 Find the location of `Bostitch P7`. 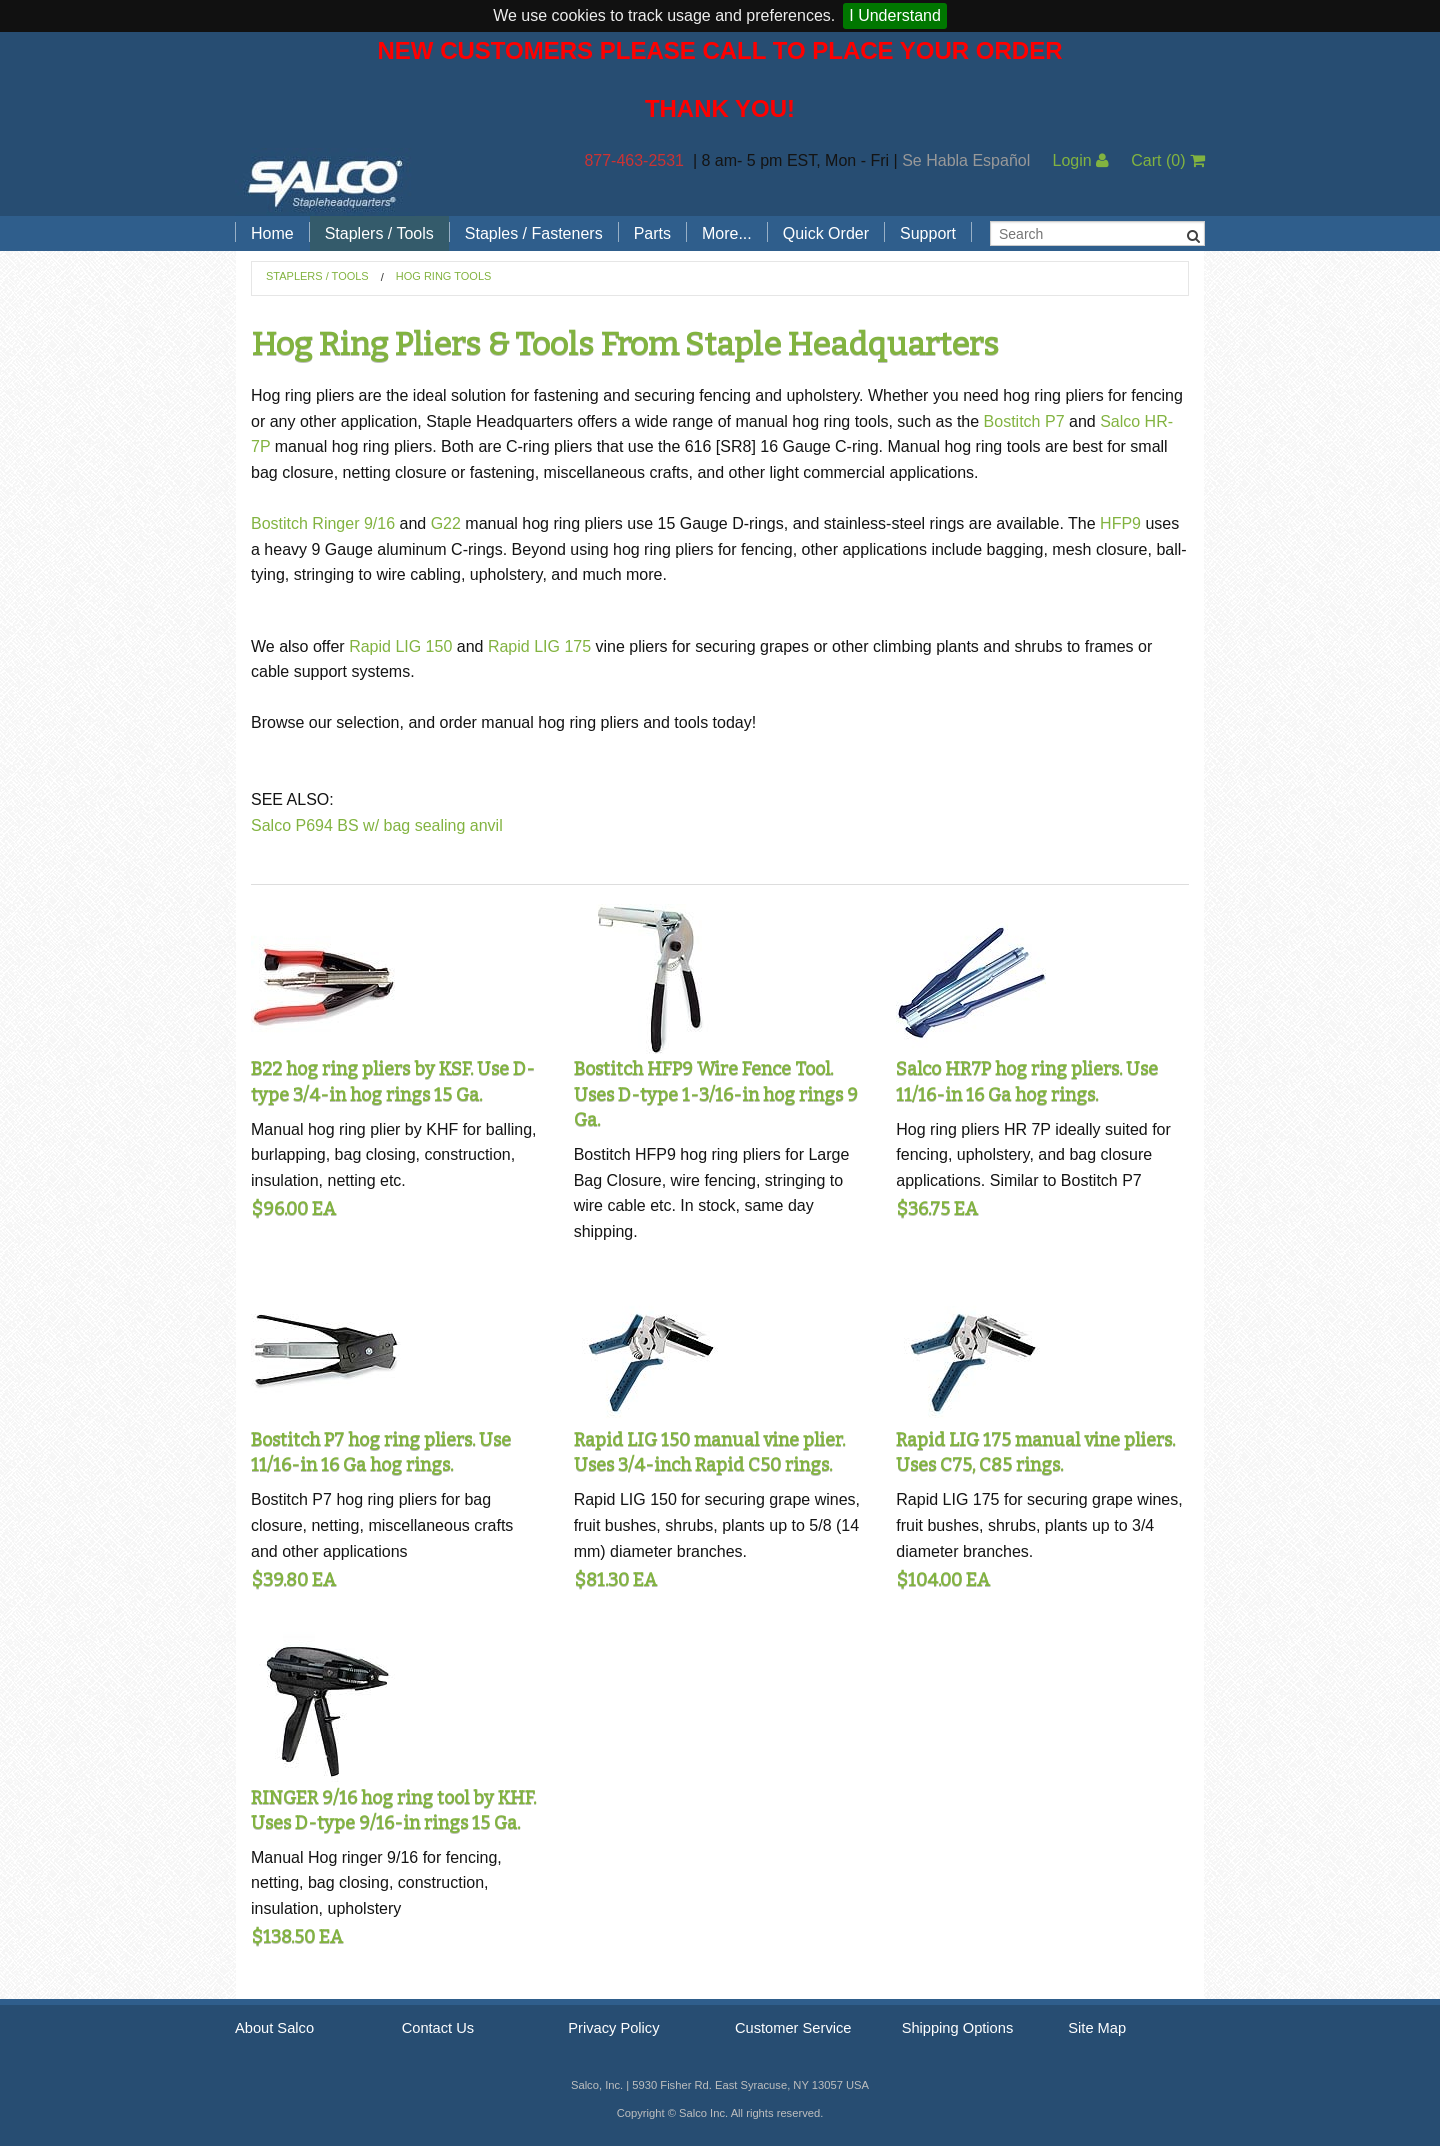

Bostitch P7 is located at coordinates (1024, 421).